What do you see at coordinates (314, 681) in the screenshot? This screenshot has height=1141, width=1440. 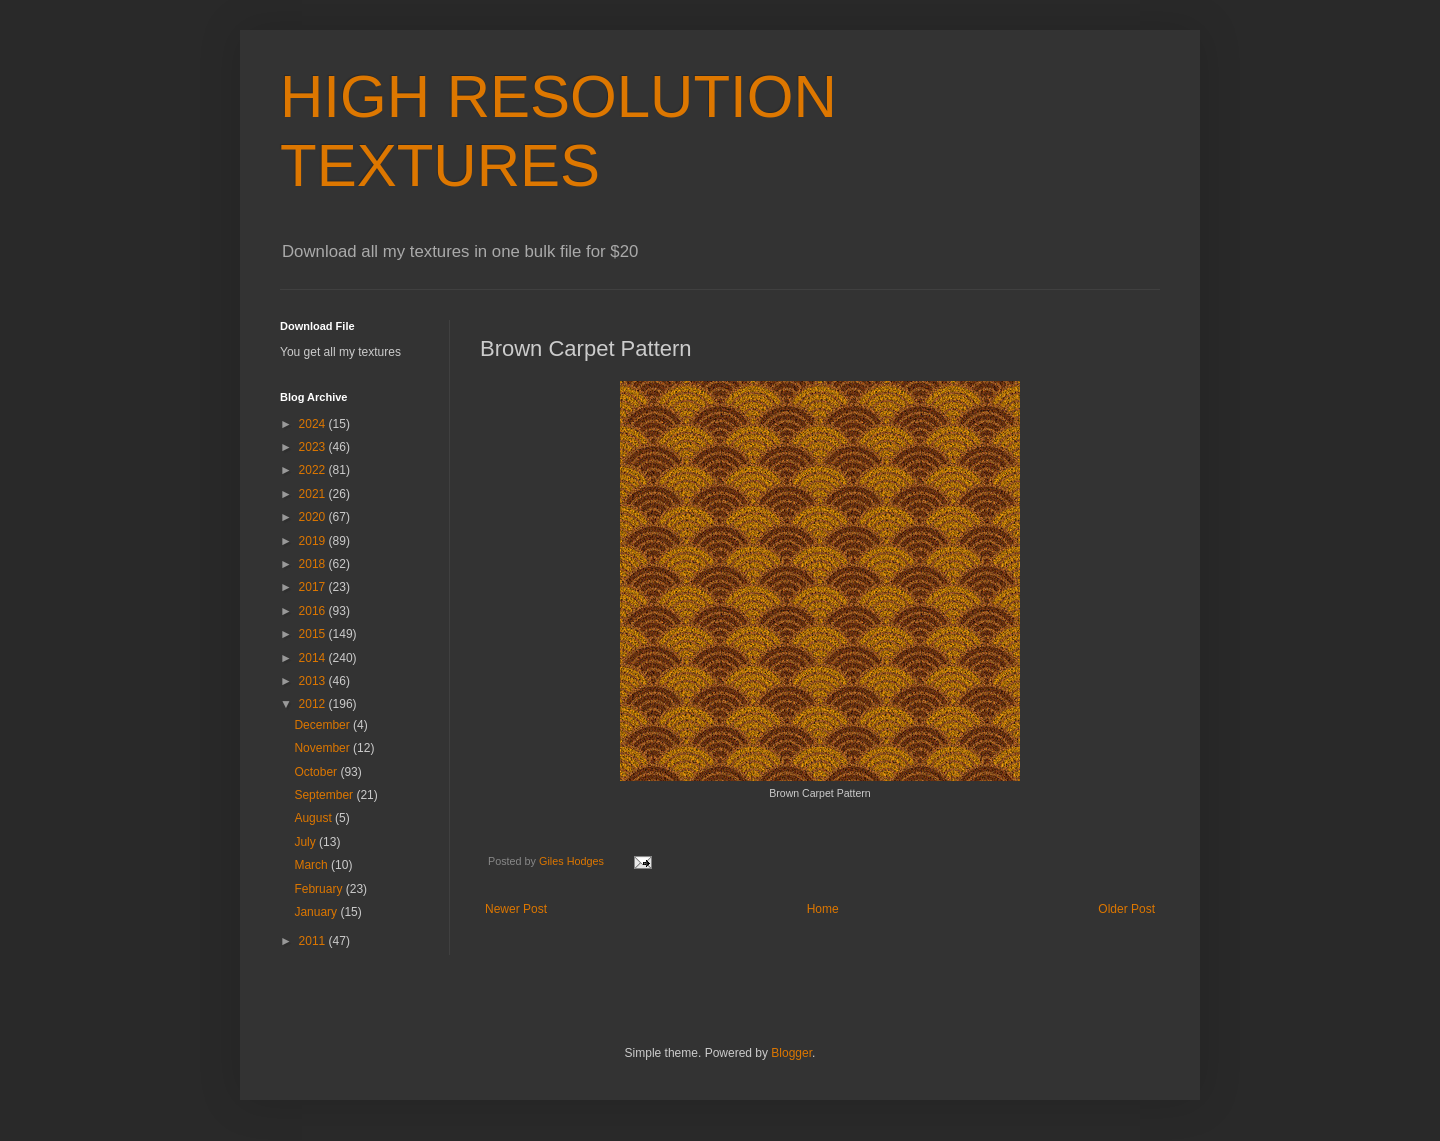 I see `2013` at bounding box center [314, 681].